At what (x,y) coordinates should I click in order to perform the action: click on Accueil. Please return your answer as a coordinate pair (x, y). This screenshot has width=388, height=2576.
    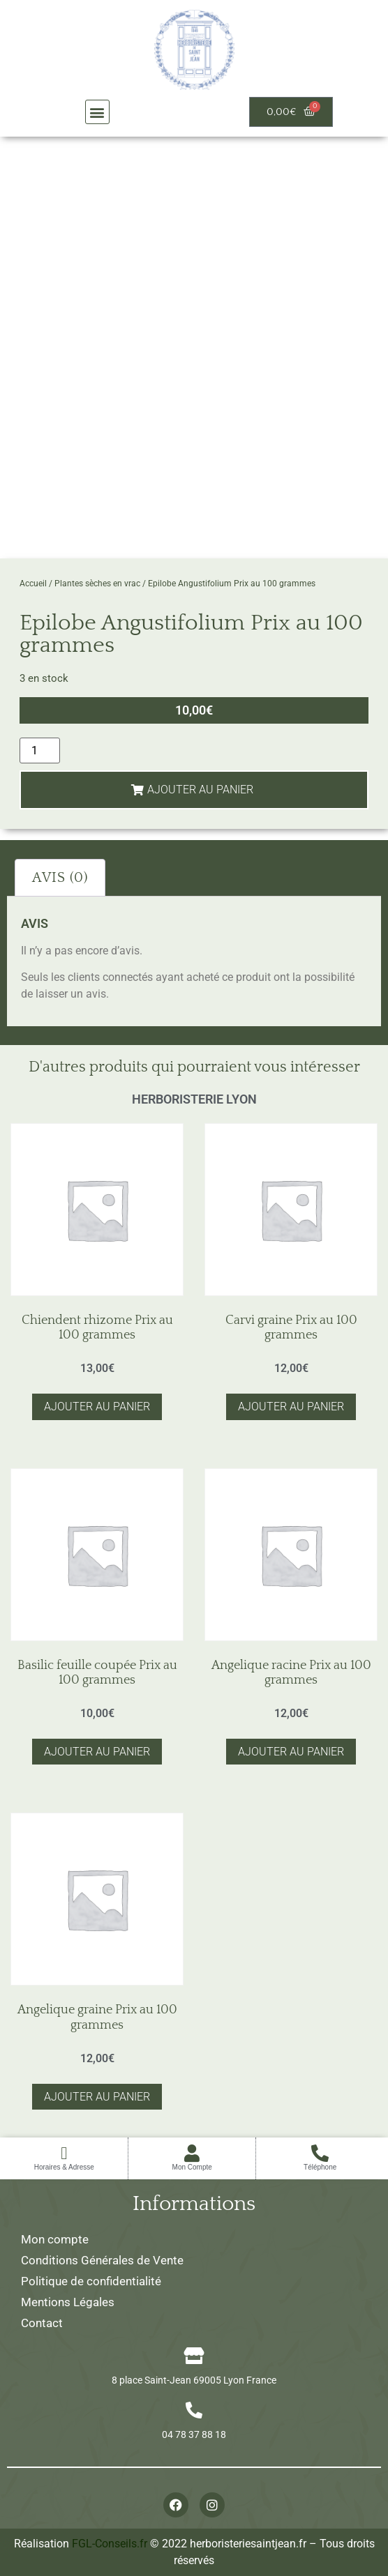
    Looking at the image, I should click on (33, 583).